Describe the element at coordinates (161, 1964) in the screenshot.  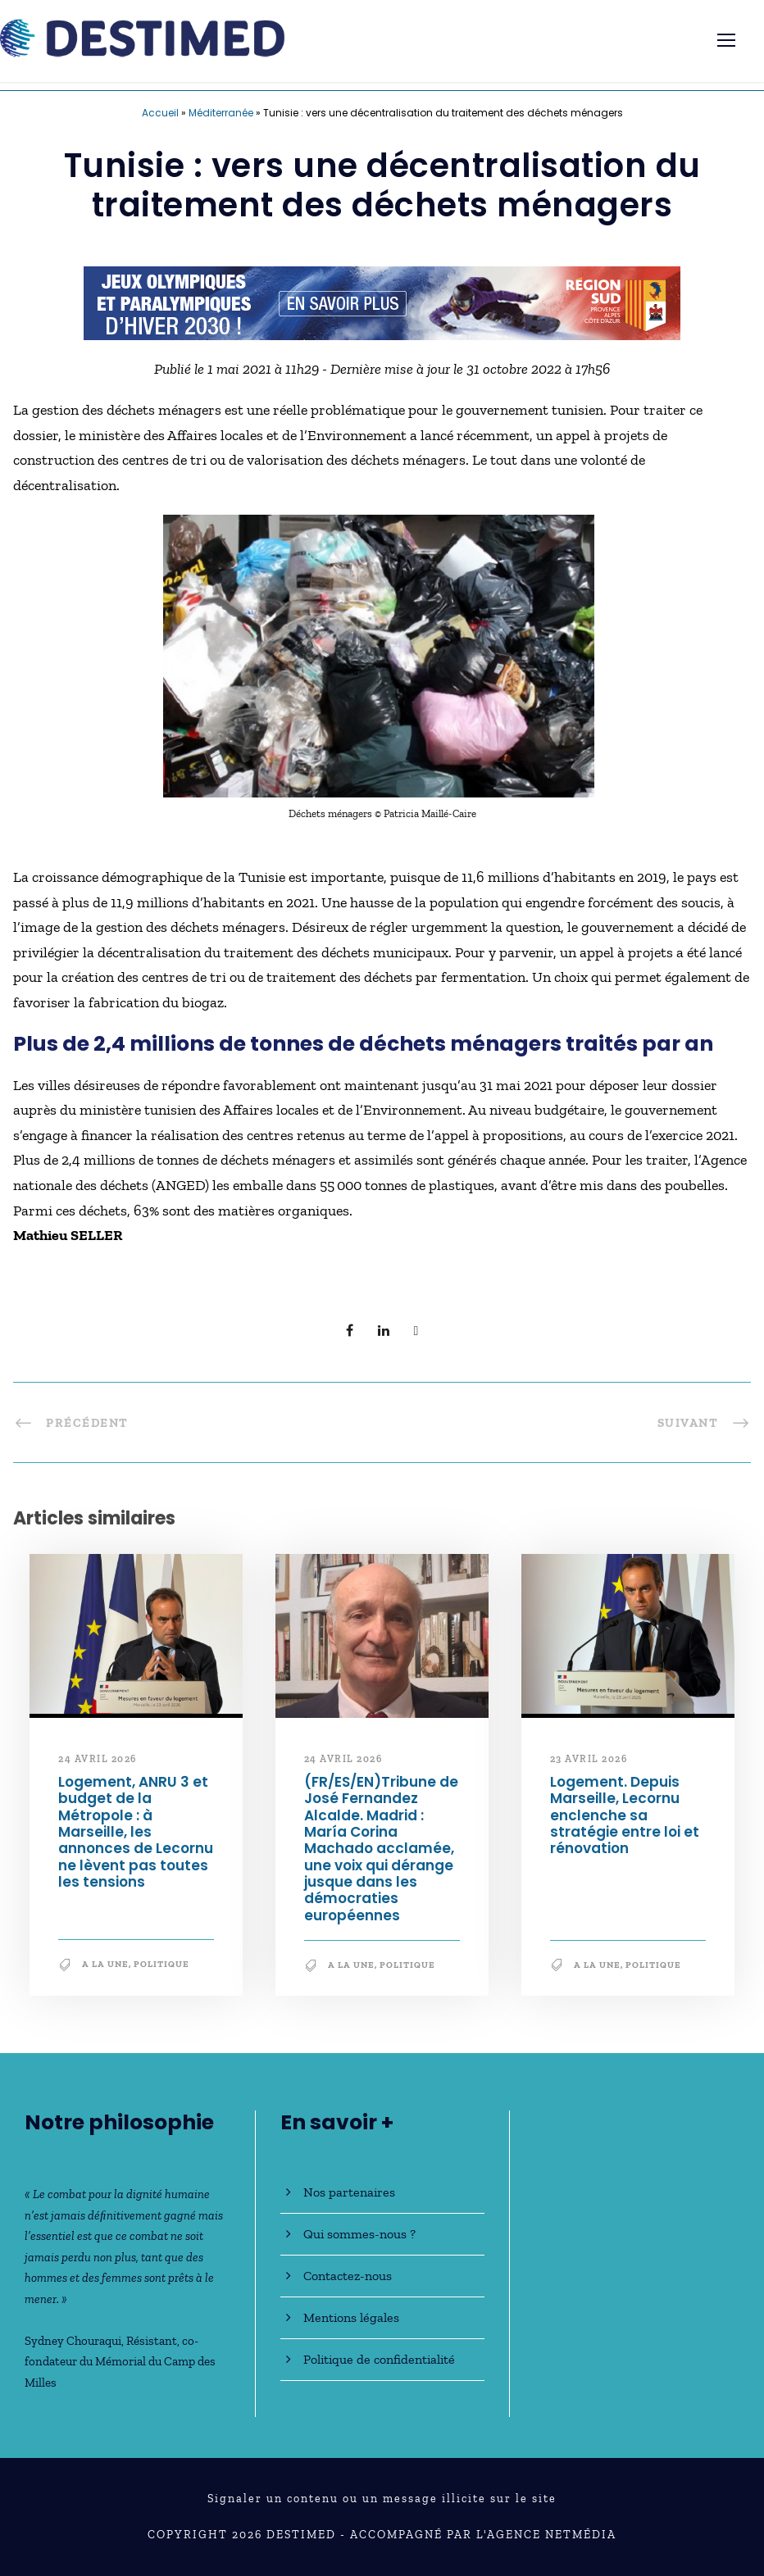
I see `Politique` at that location.